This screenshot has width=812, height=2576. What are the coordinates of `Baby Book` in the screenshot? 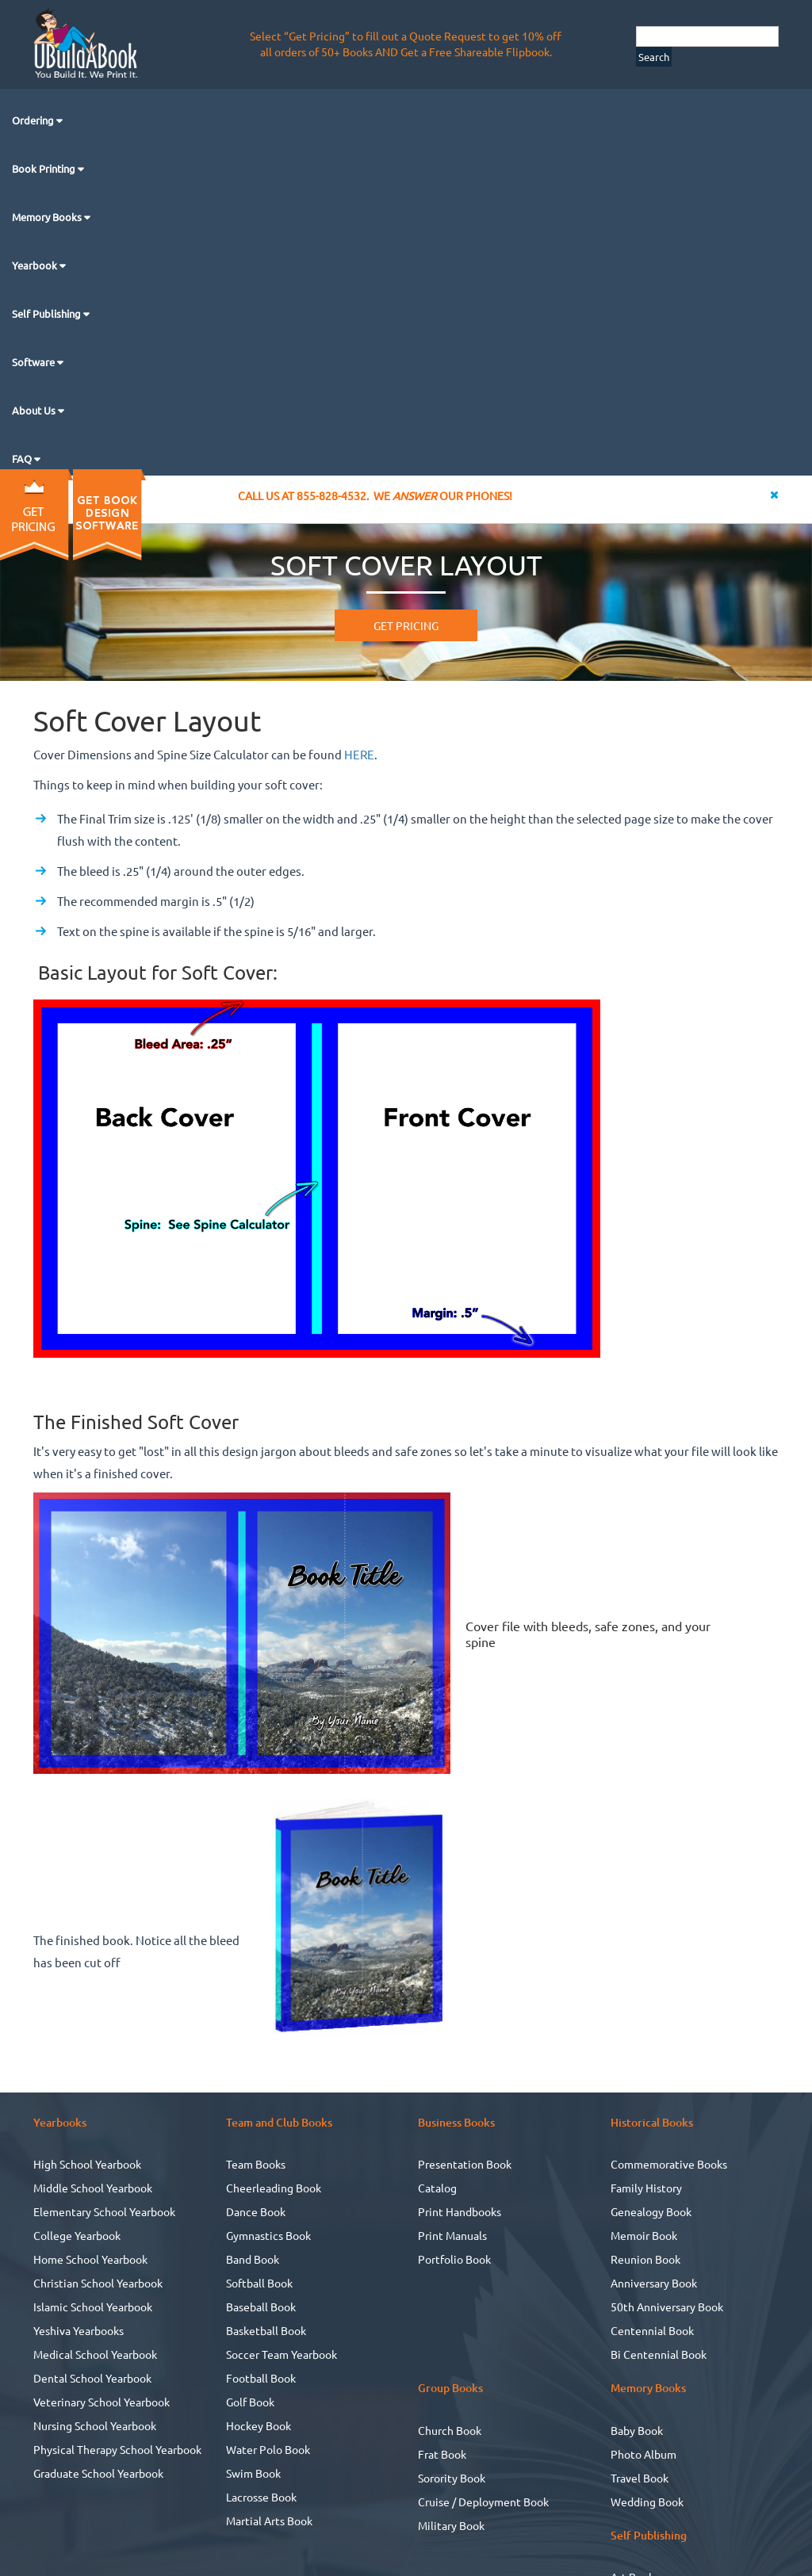 It's located at (637, 2430).